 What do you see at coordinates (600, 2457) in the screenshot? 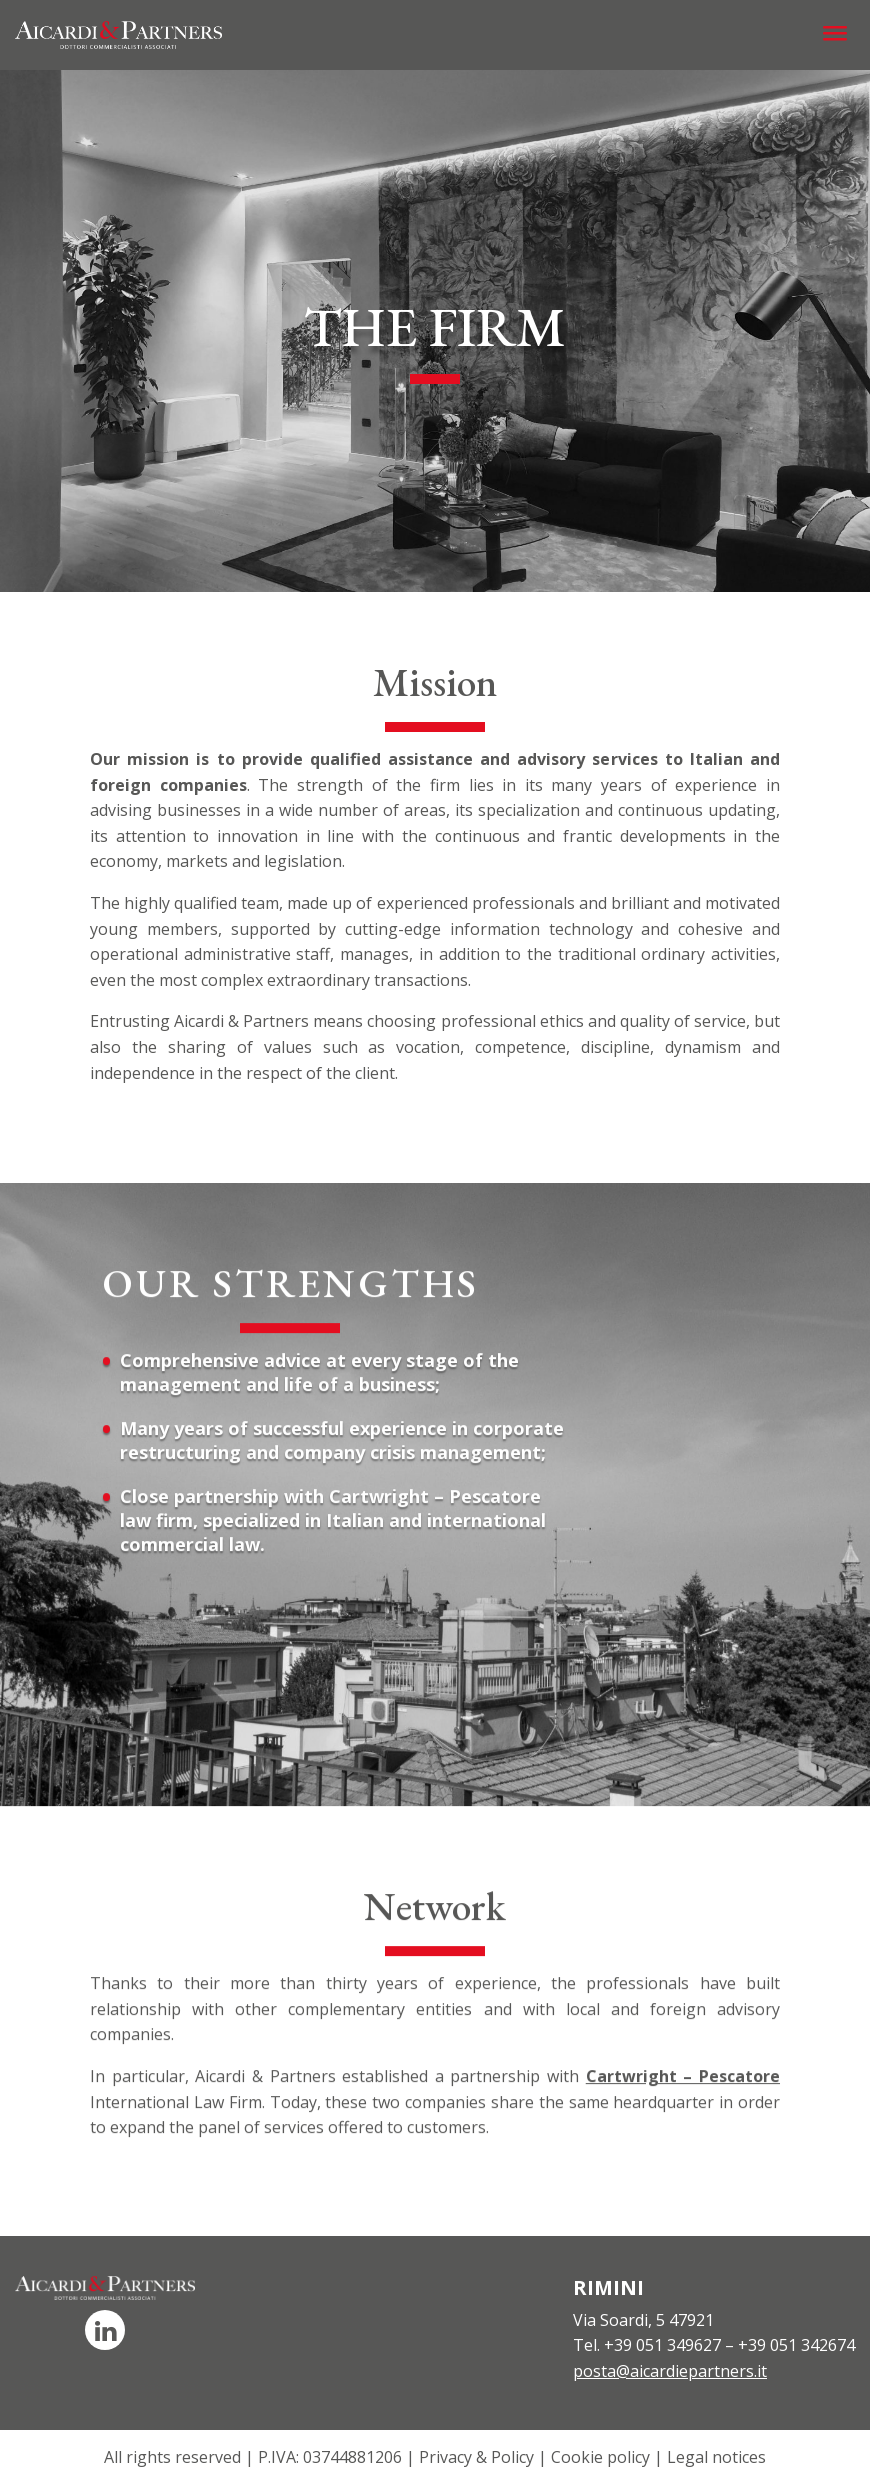
I see `Cookie policy` at bounding box center [600, 2457].